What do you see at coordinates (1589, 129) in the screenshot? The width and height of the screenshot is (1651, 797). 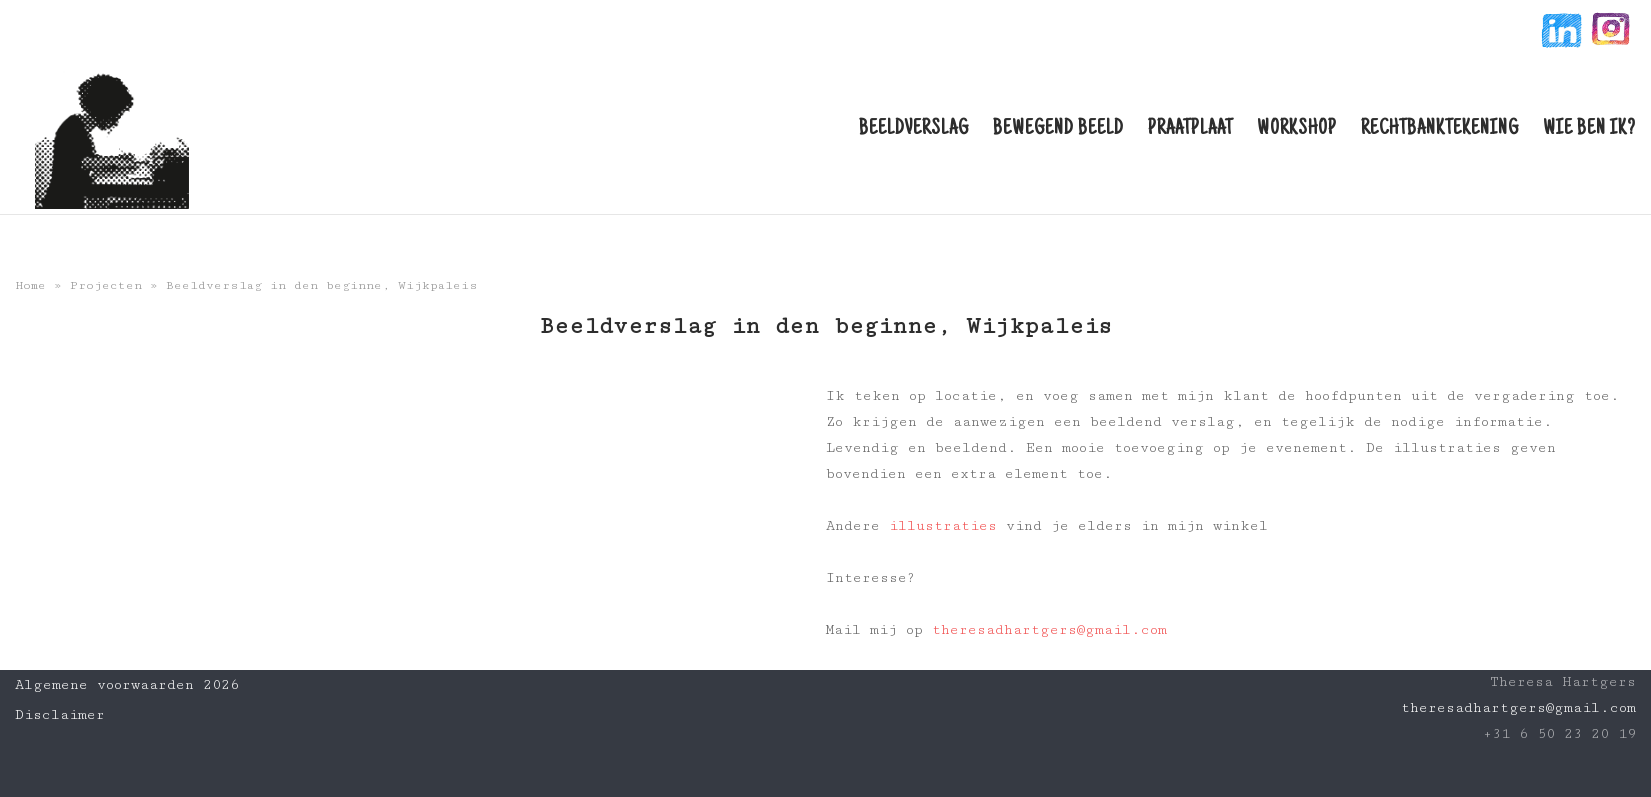 I see `Wie ben ik?` at bounding box center [1589, 129].